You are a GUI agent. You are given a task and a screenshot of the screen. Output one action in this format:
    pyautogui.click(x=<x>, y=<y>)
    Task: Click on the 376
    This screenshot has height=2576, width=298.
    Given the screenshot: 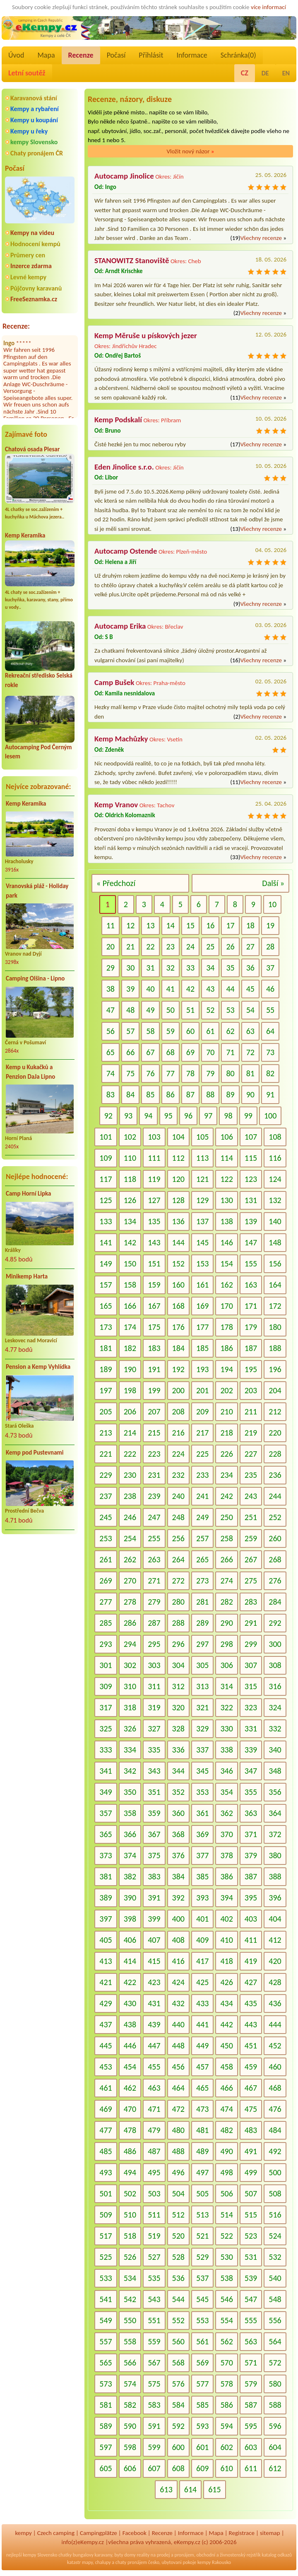 What is the action you would take?
    pyautogui.click(x=178, y=1855)
    